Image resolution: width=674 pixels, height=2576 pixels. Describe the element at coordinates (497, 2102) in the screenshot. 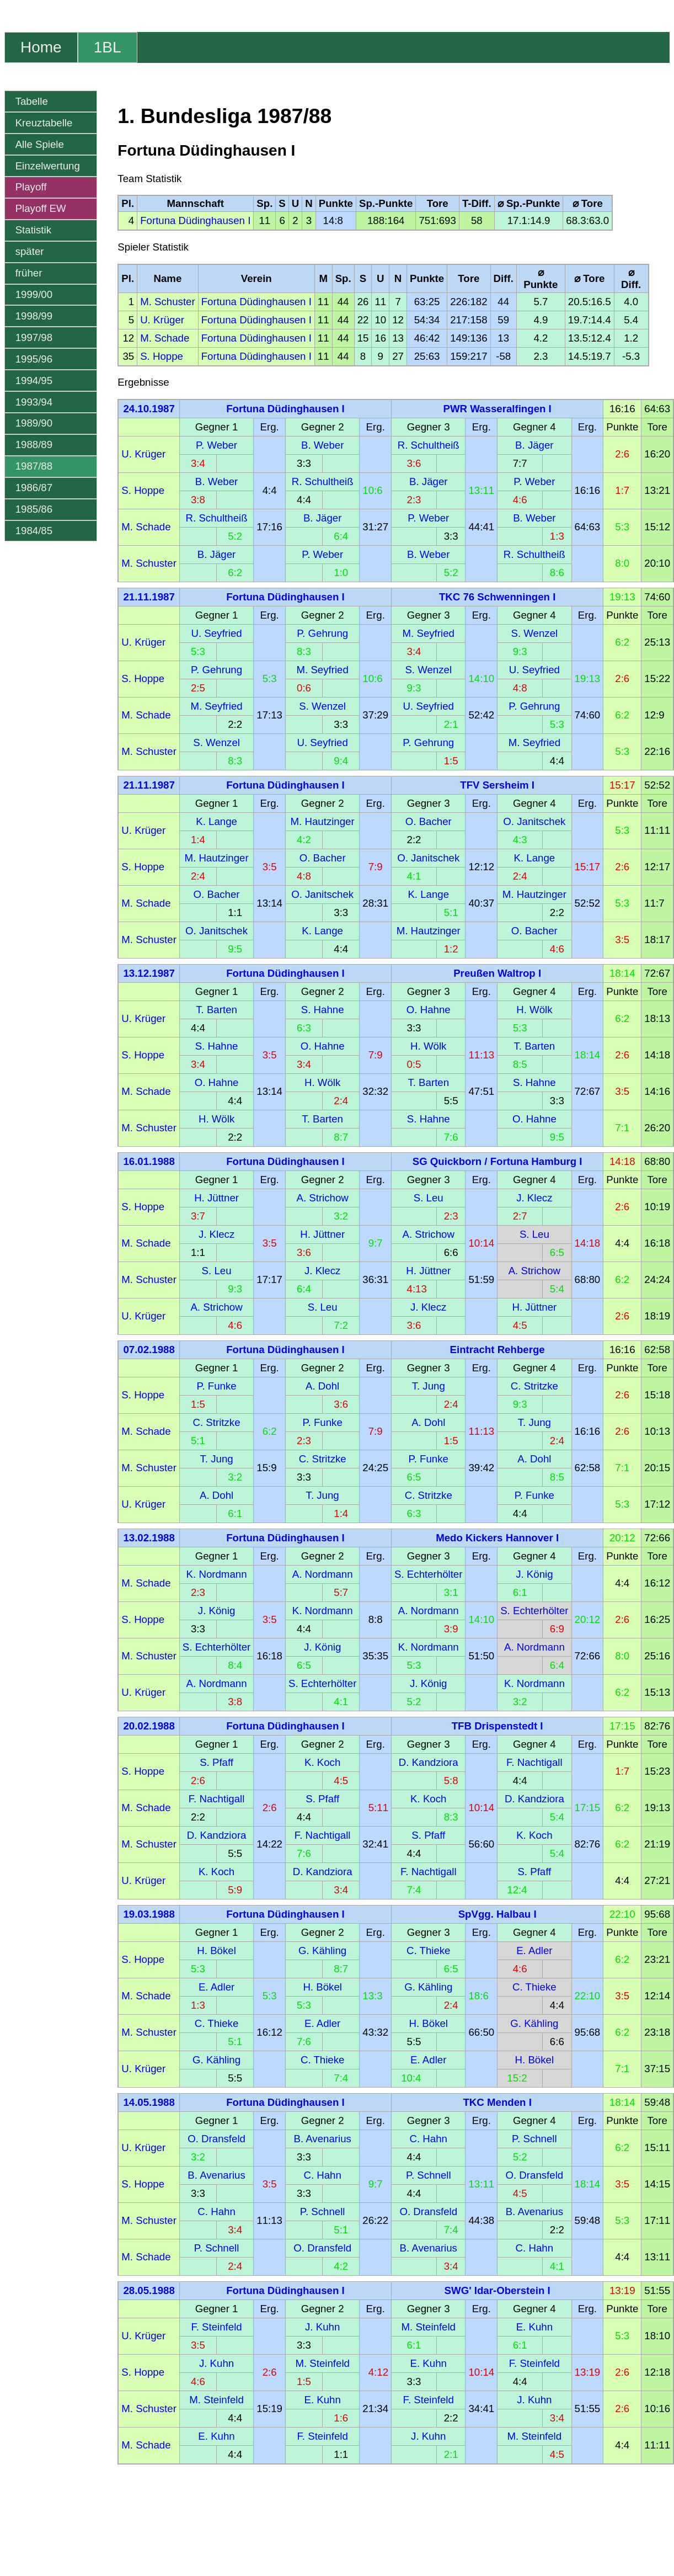

I see `TKC Menden I` at that location.